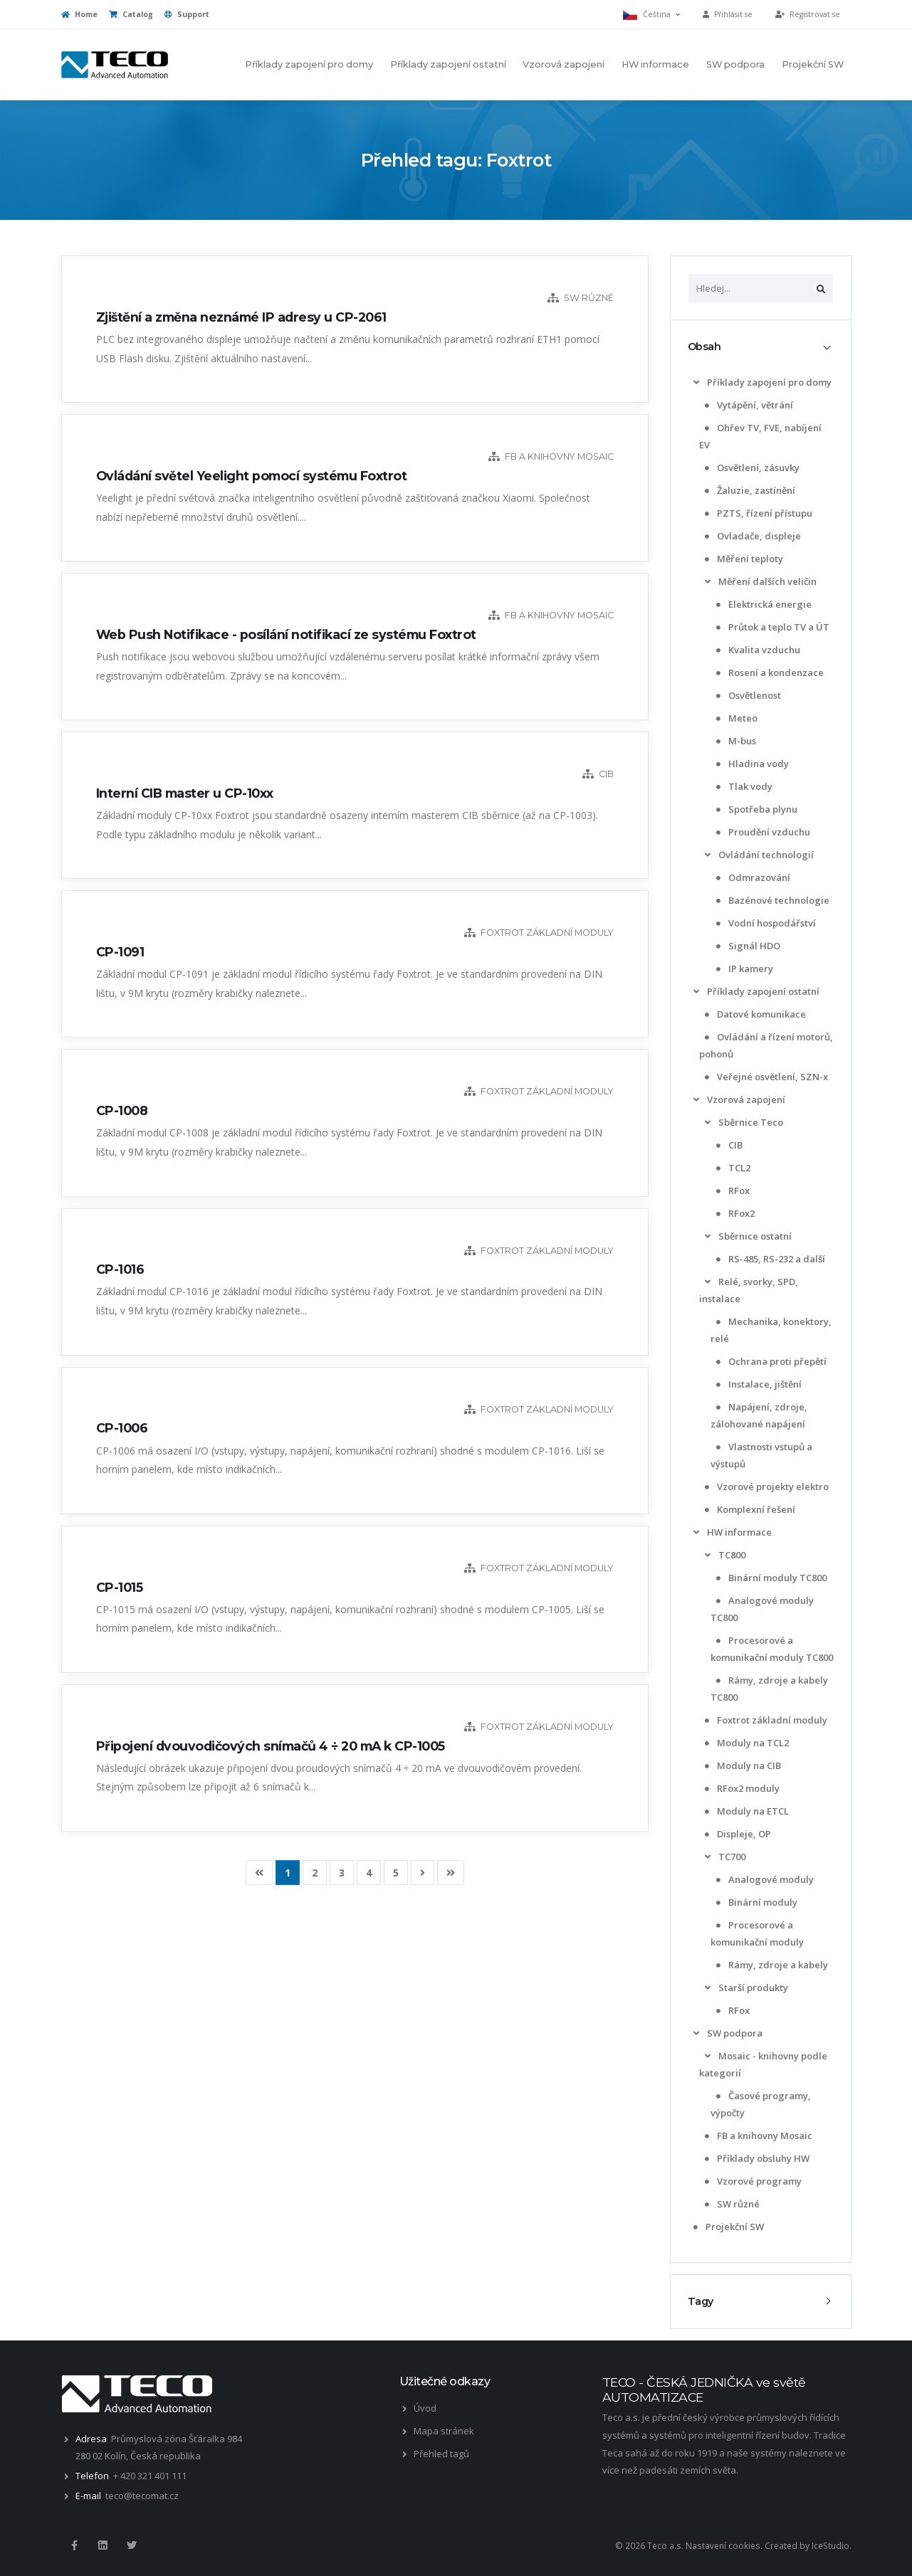 The height and width of the screenshot is (2576, 912). I want to click on Vzorové programy, so click(752, 2181).